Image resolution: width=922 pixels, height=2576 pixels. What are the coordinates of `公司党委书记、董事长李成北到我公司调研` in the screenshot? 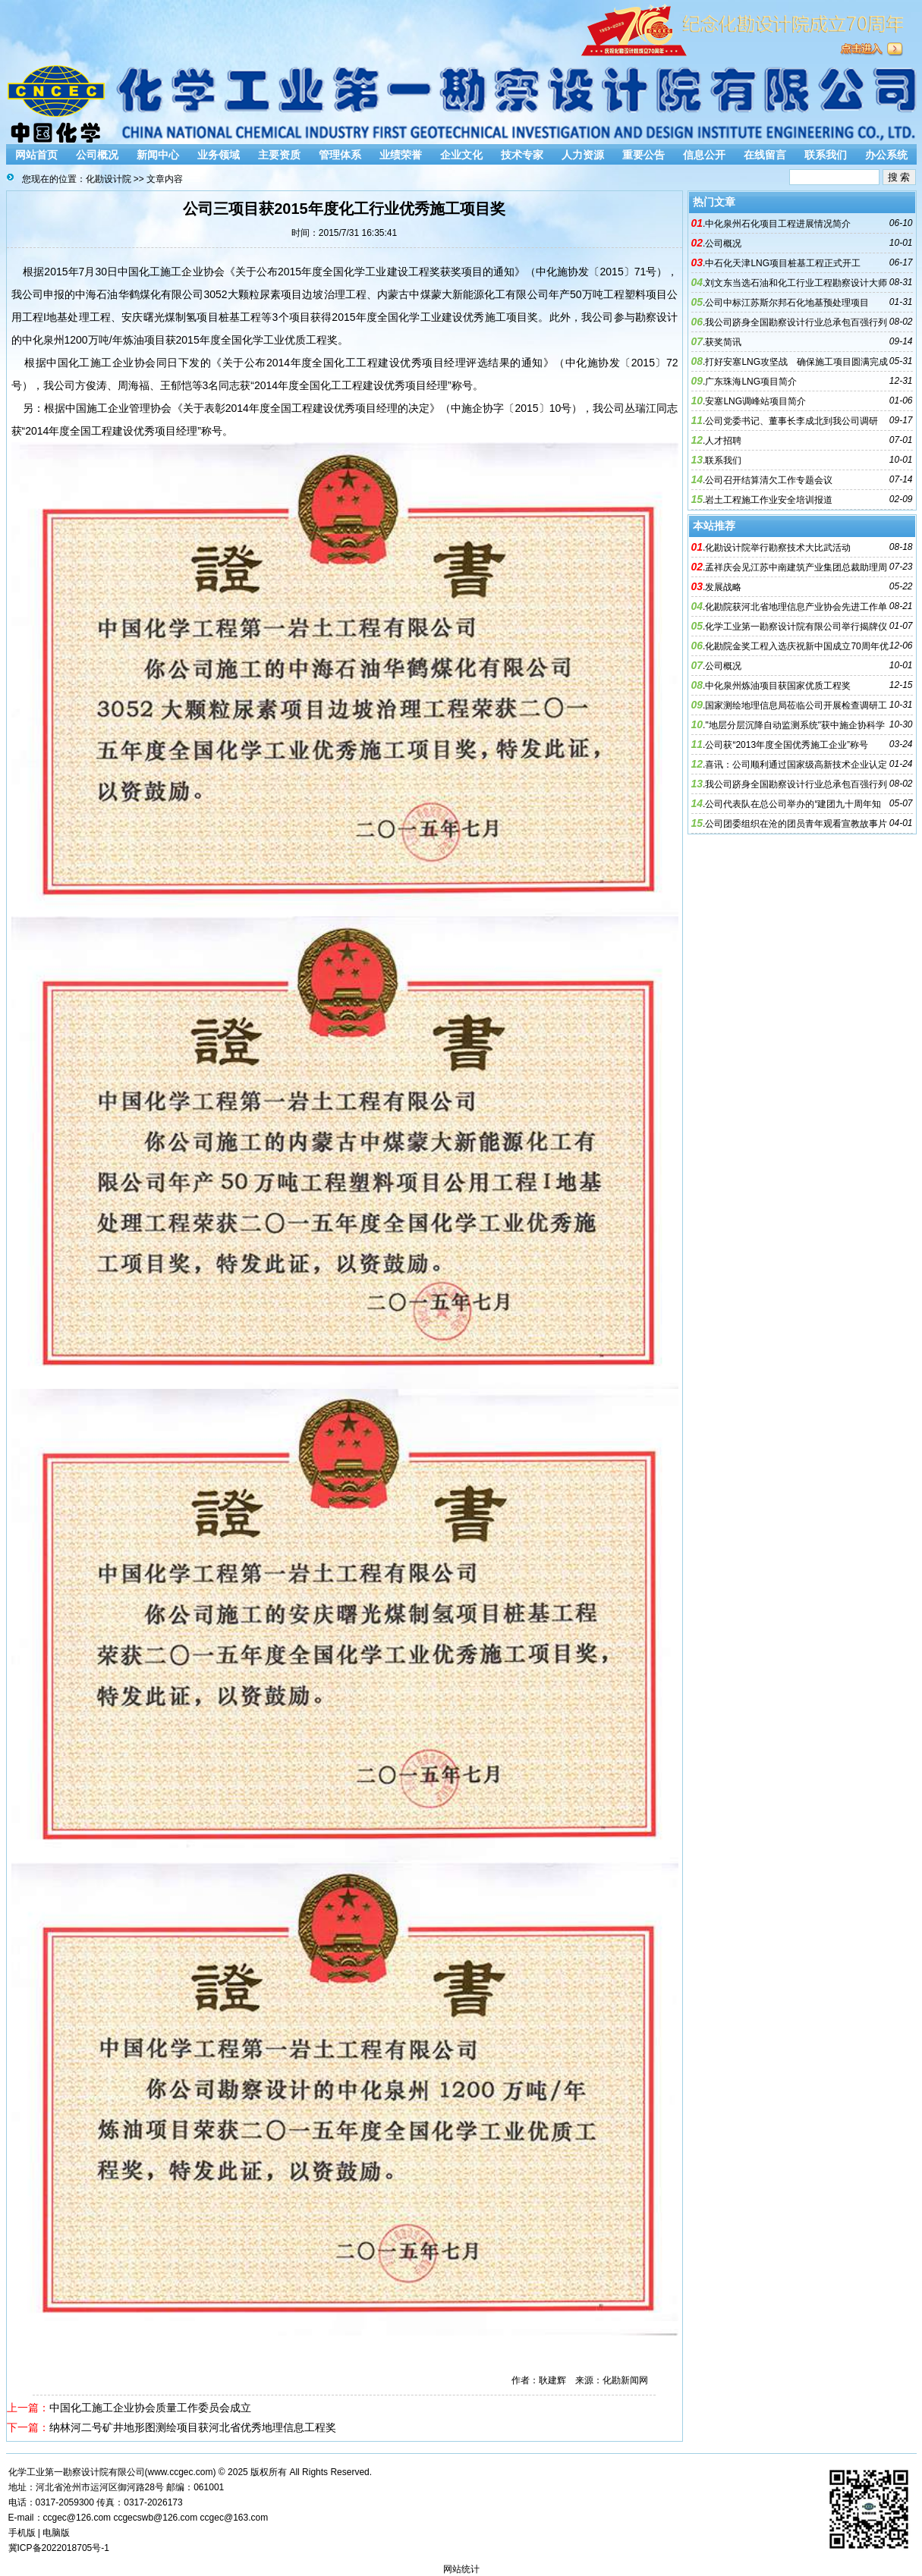 It's located at (791, 421).